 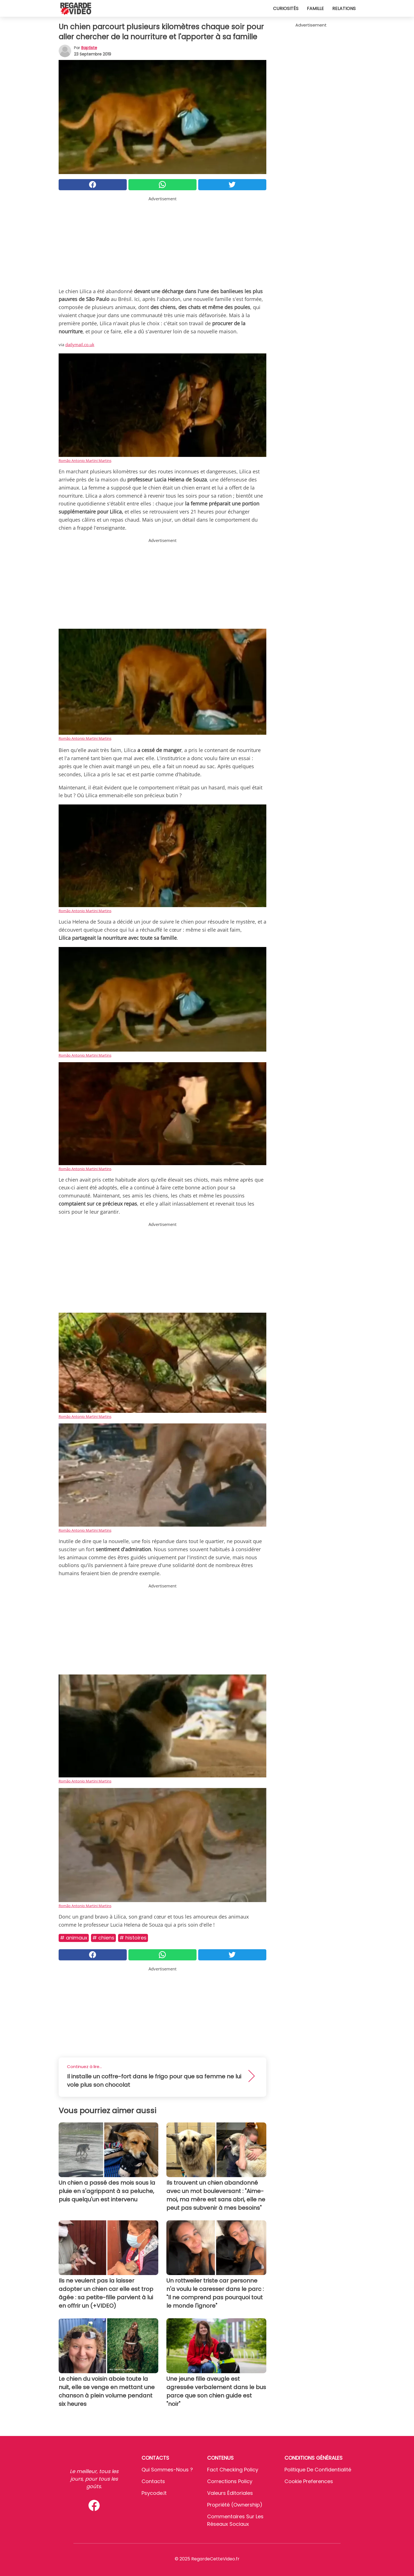 What do you see at coordinates (103, 1937) in the screenshot?
I see `# Chiens` at bounding box center [103, 1937].